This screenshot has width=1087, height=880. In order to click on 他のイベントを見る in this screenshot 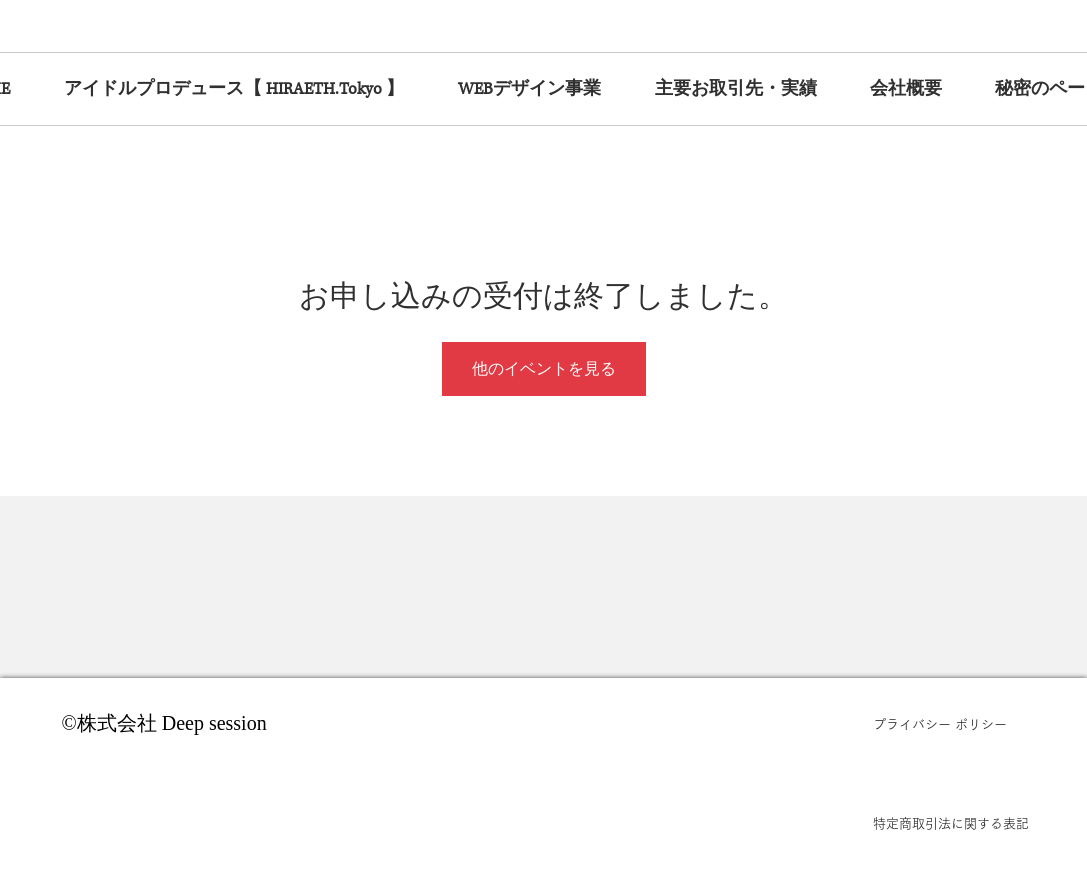, I will do `click(544, 368)`.